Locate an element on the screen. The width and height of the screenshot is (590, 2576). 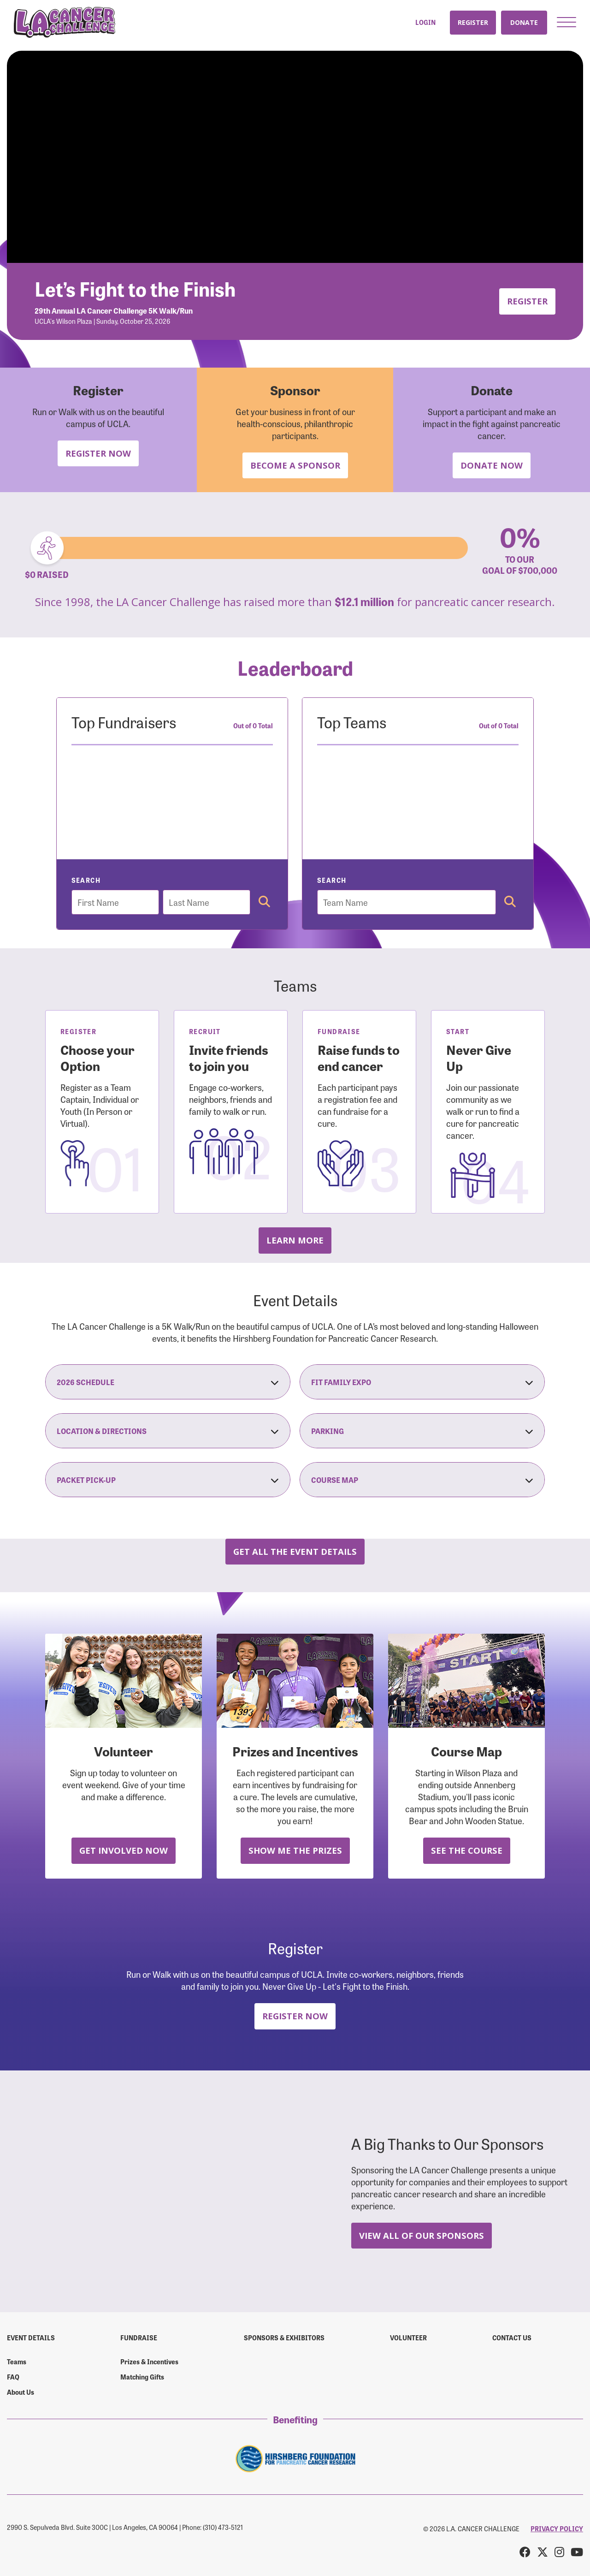
Volunteer is located at coordinates (408, 2337).